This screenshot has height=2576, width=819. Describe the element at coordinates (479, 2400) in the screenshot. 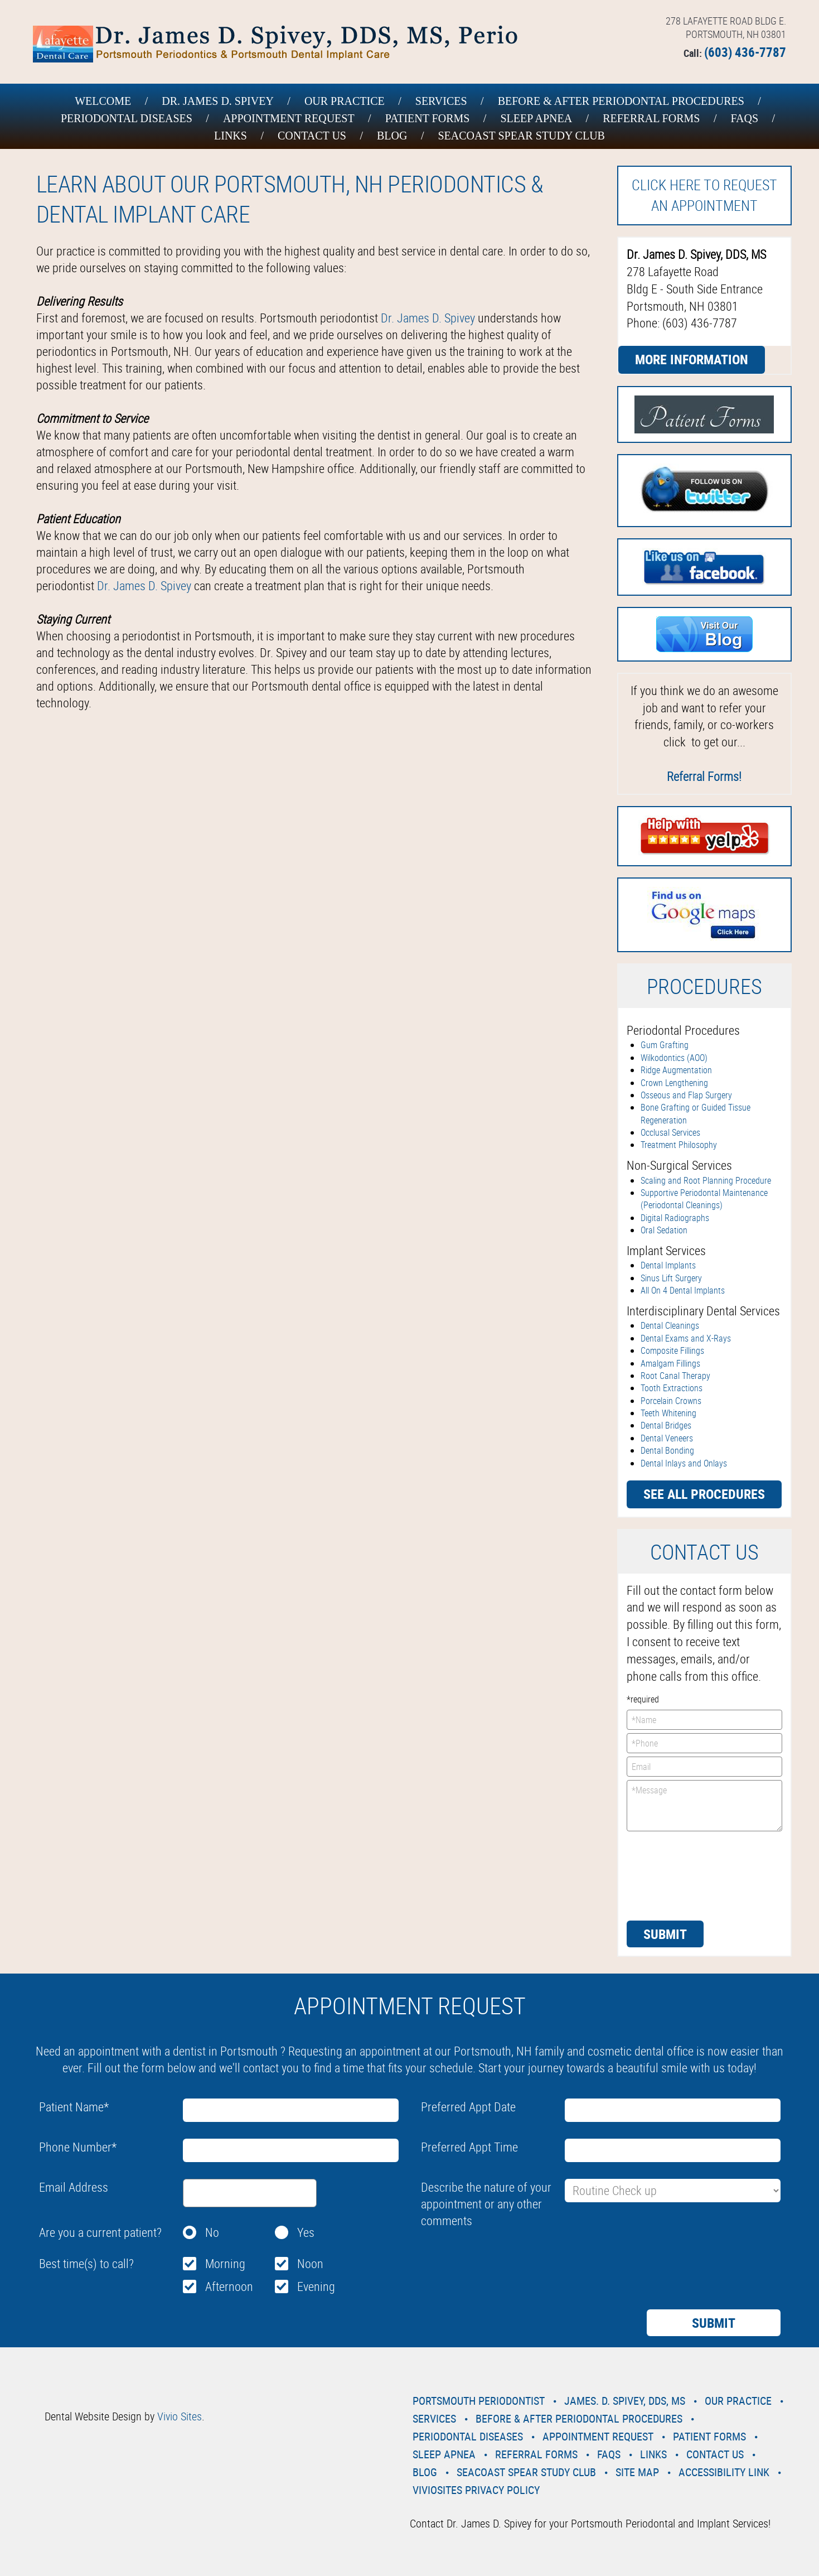

I see `Portsmouth Periodontist` at that location.